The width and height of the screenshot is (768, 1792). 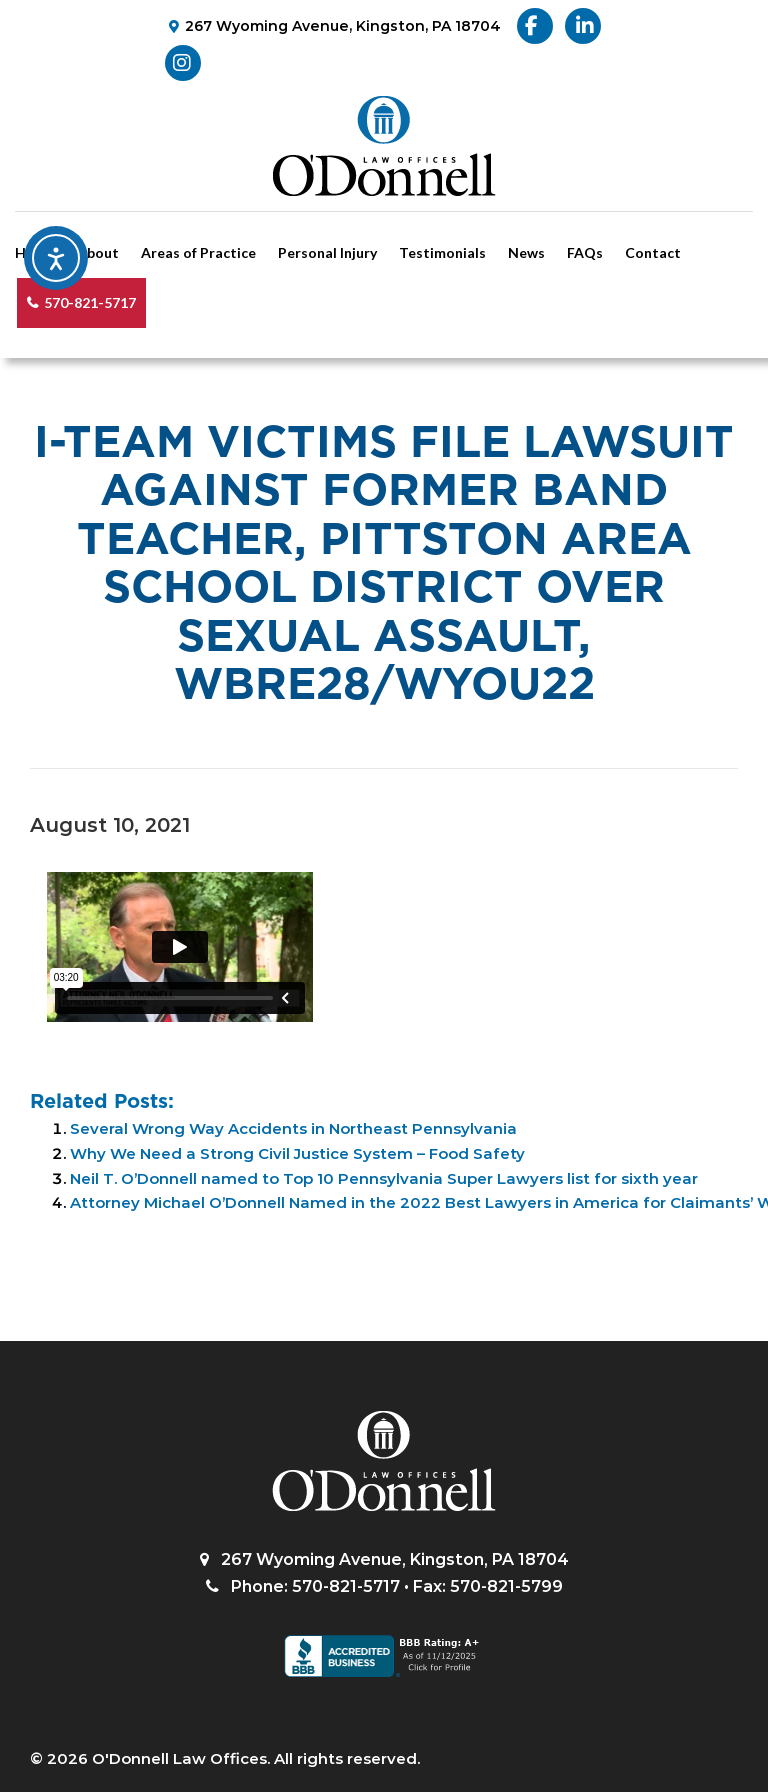 What do you see at coordinates (98, 252) in the screenshot?
I see `About` at bounding box center [98, 252].